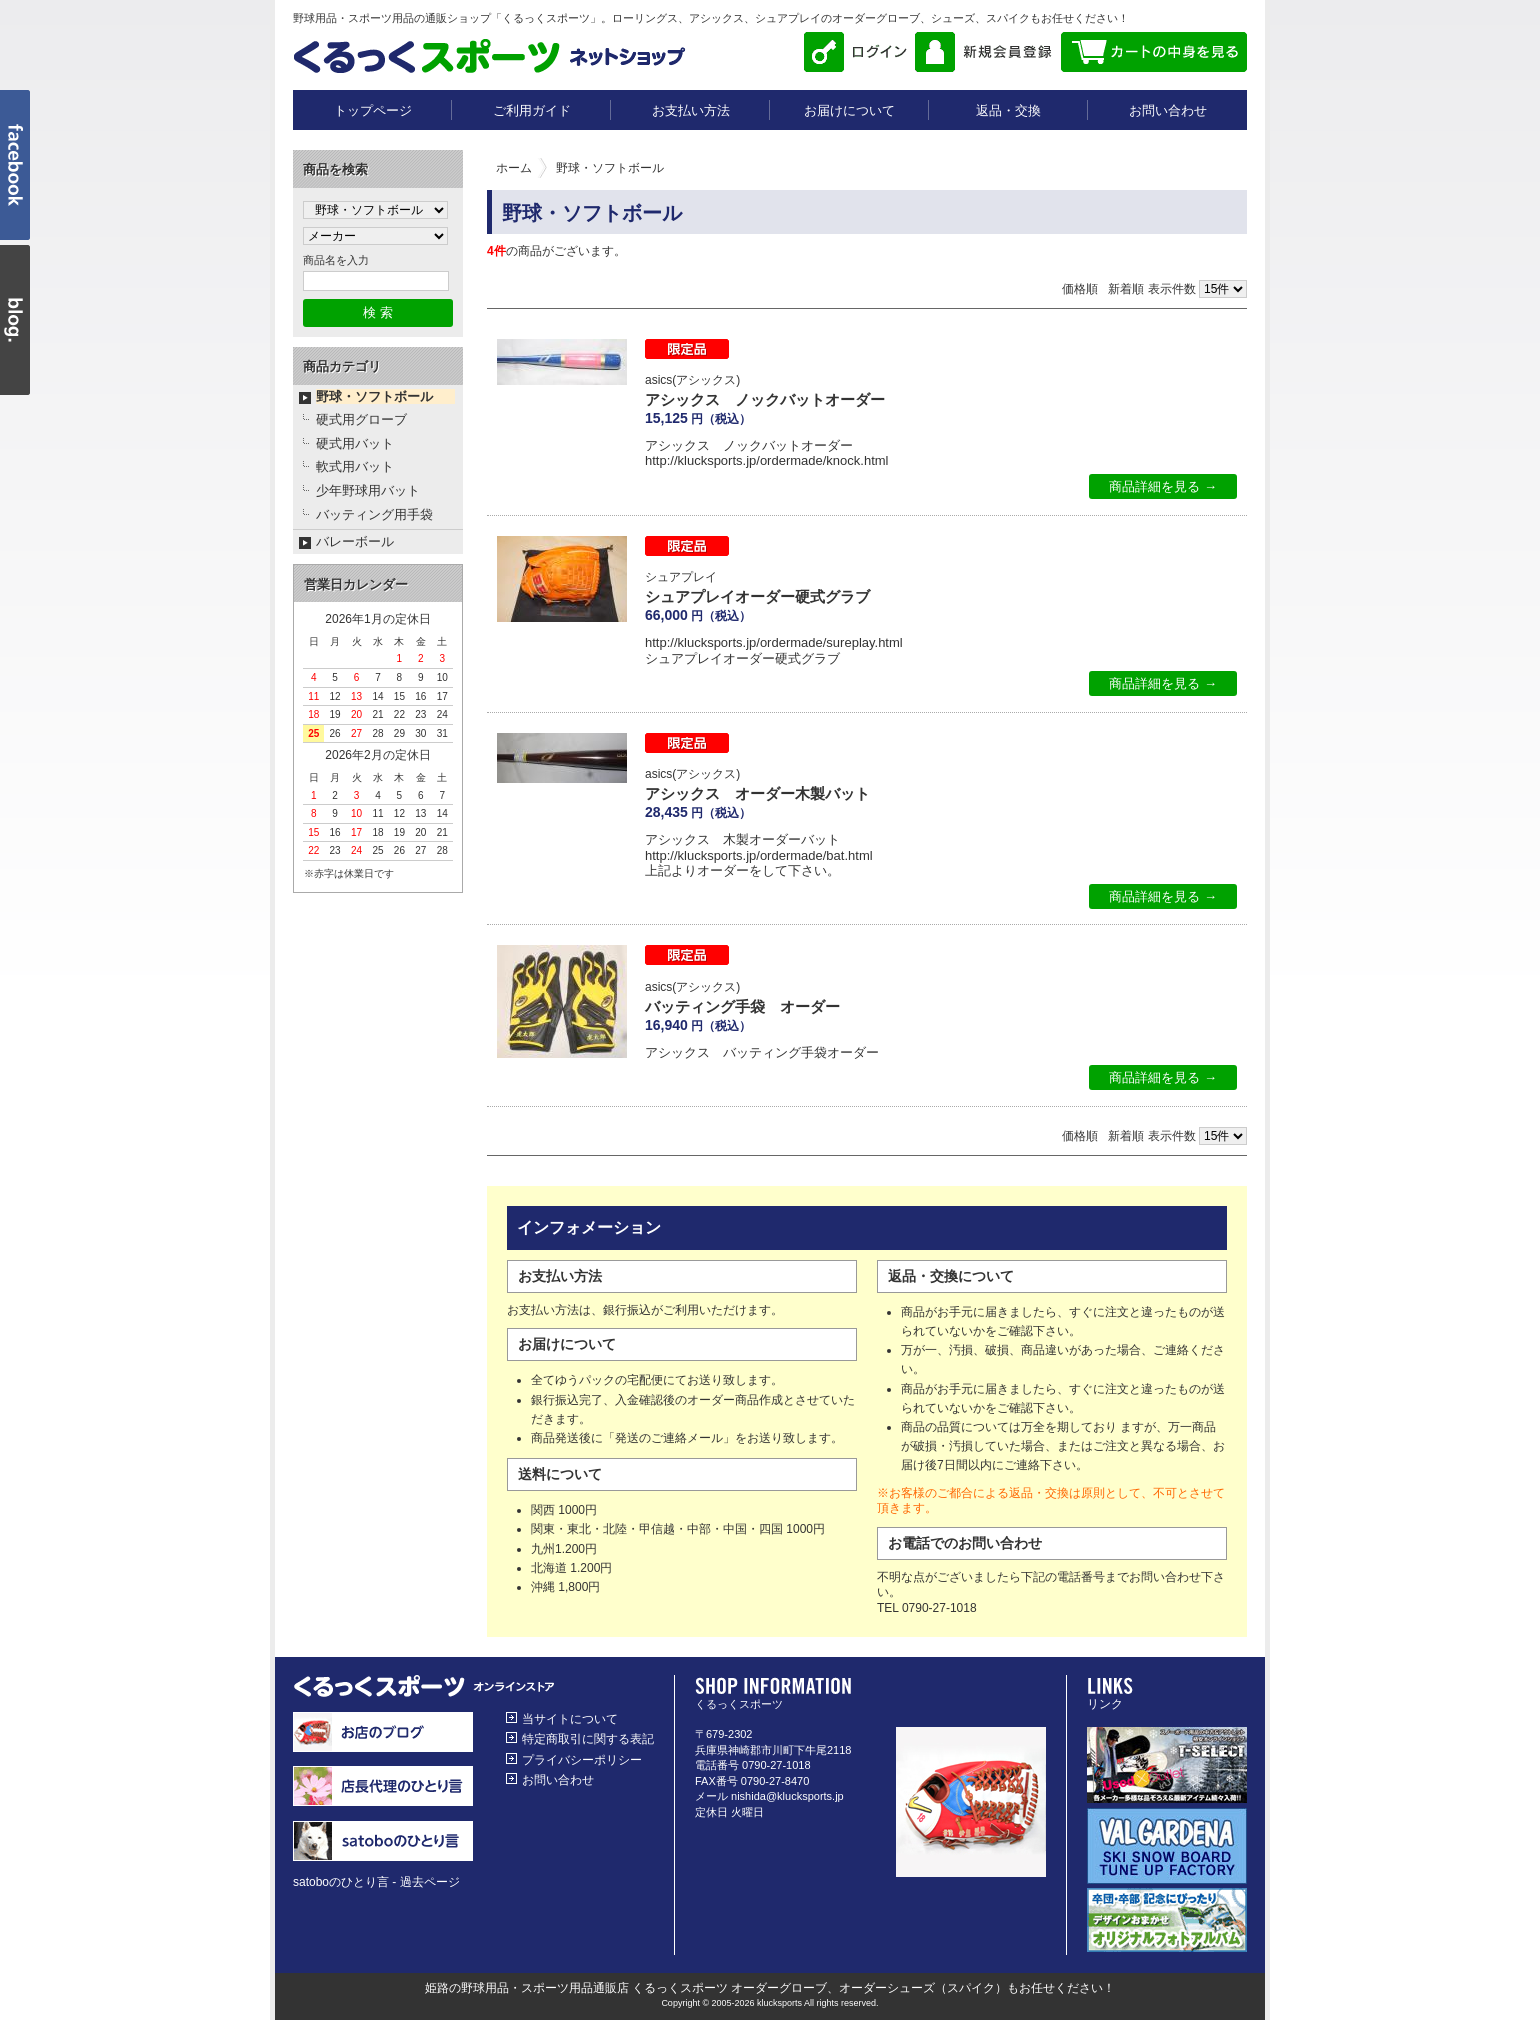 The width and height of the screenshot is (1540, 2020). I want to click on 特定商取引に関する表記, so click(588, 1739).